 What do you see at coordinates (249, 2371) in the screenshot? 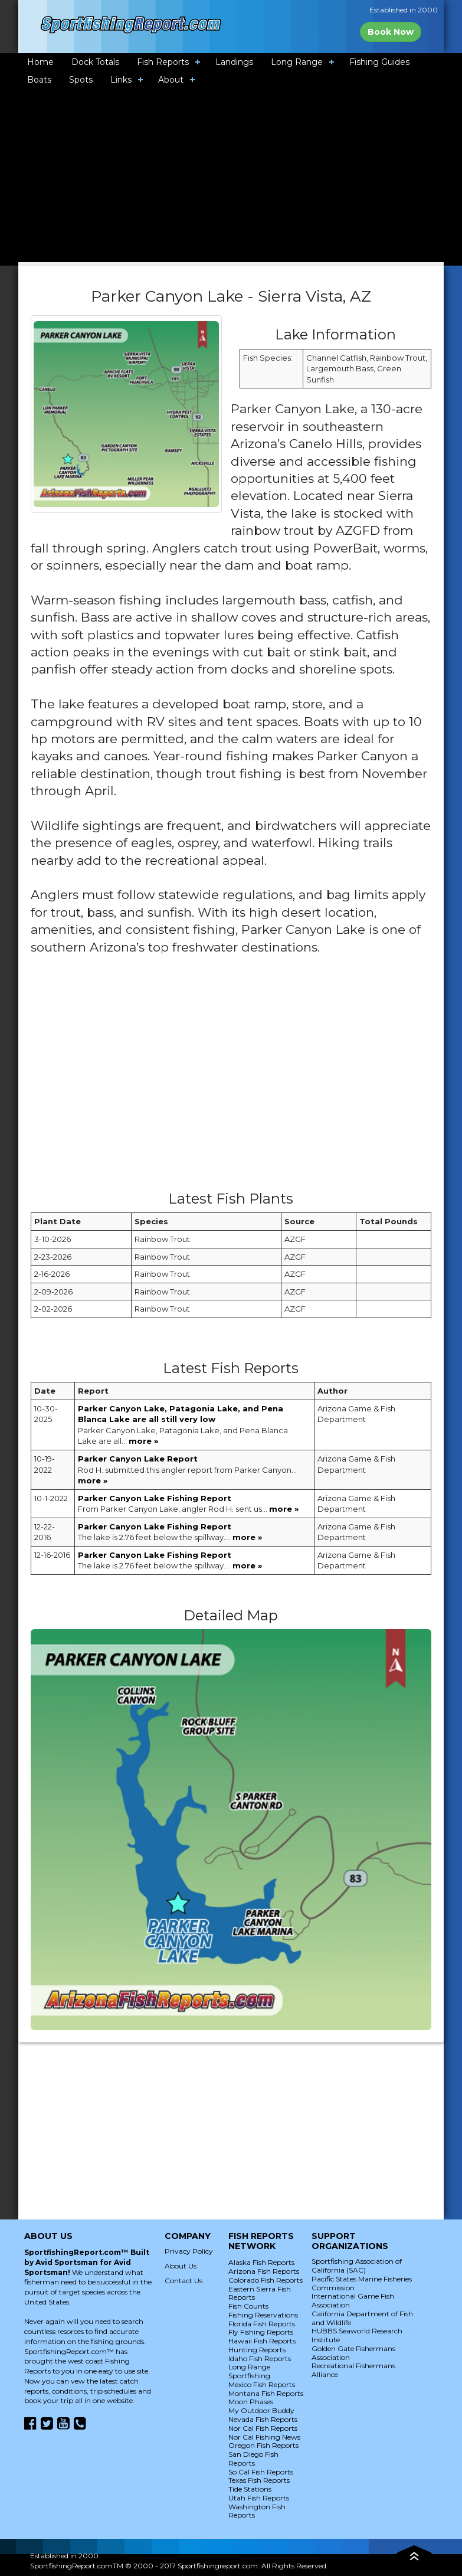
I see `Long Range Sportfishing` at bounding box center [249, 2371].